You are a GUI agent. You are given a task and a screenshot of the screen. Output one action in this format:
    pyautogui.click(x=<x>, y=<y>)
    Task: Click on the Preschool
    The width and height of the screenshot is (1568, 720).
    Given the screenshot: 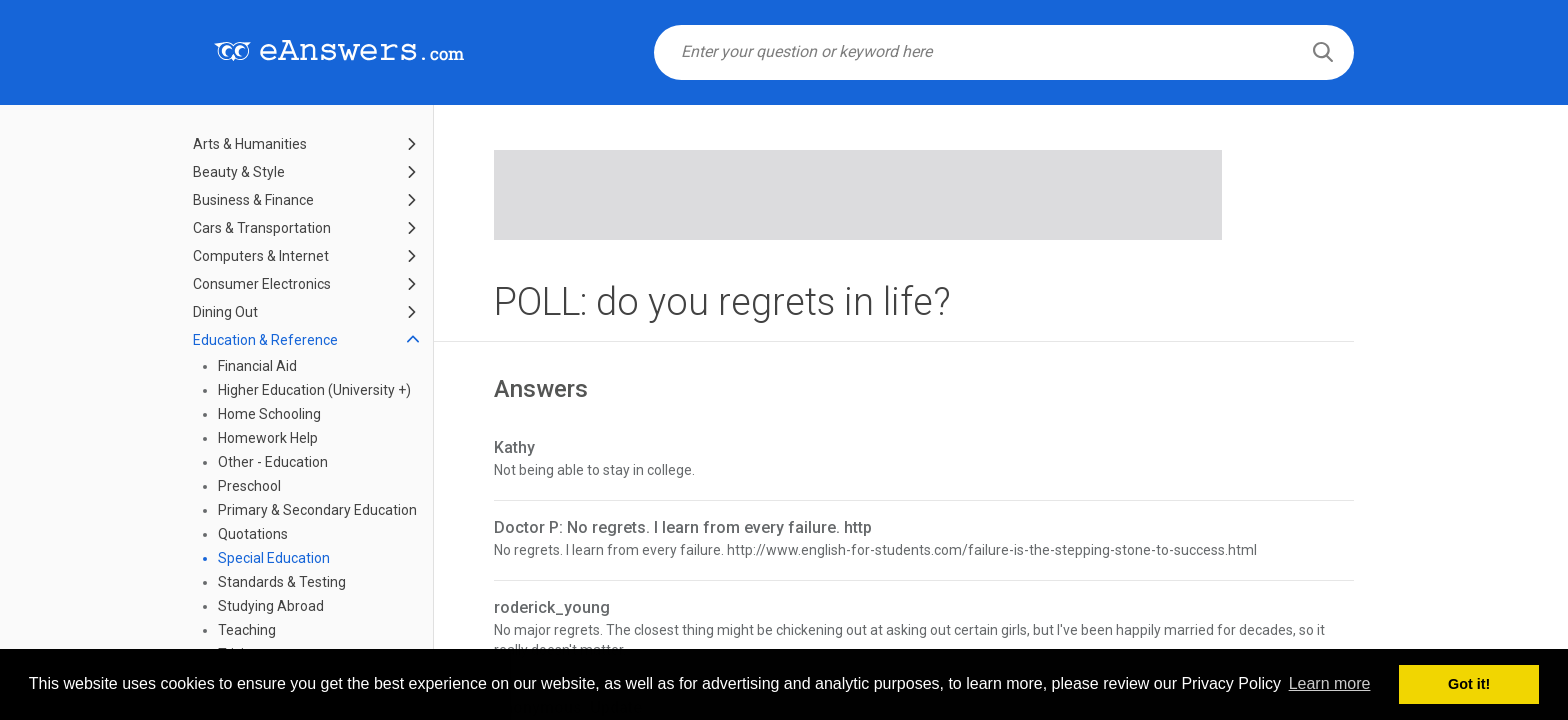 What is the action you would take?
    pyautogui.click(x=249, y=486)
    